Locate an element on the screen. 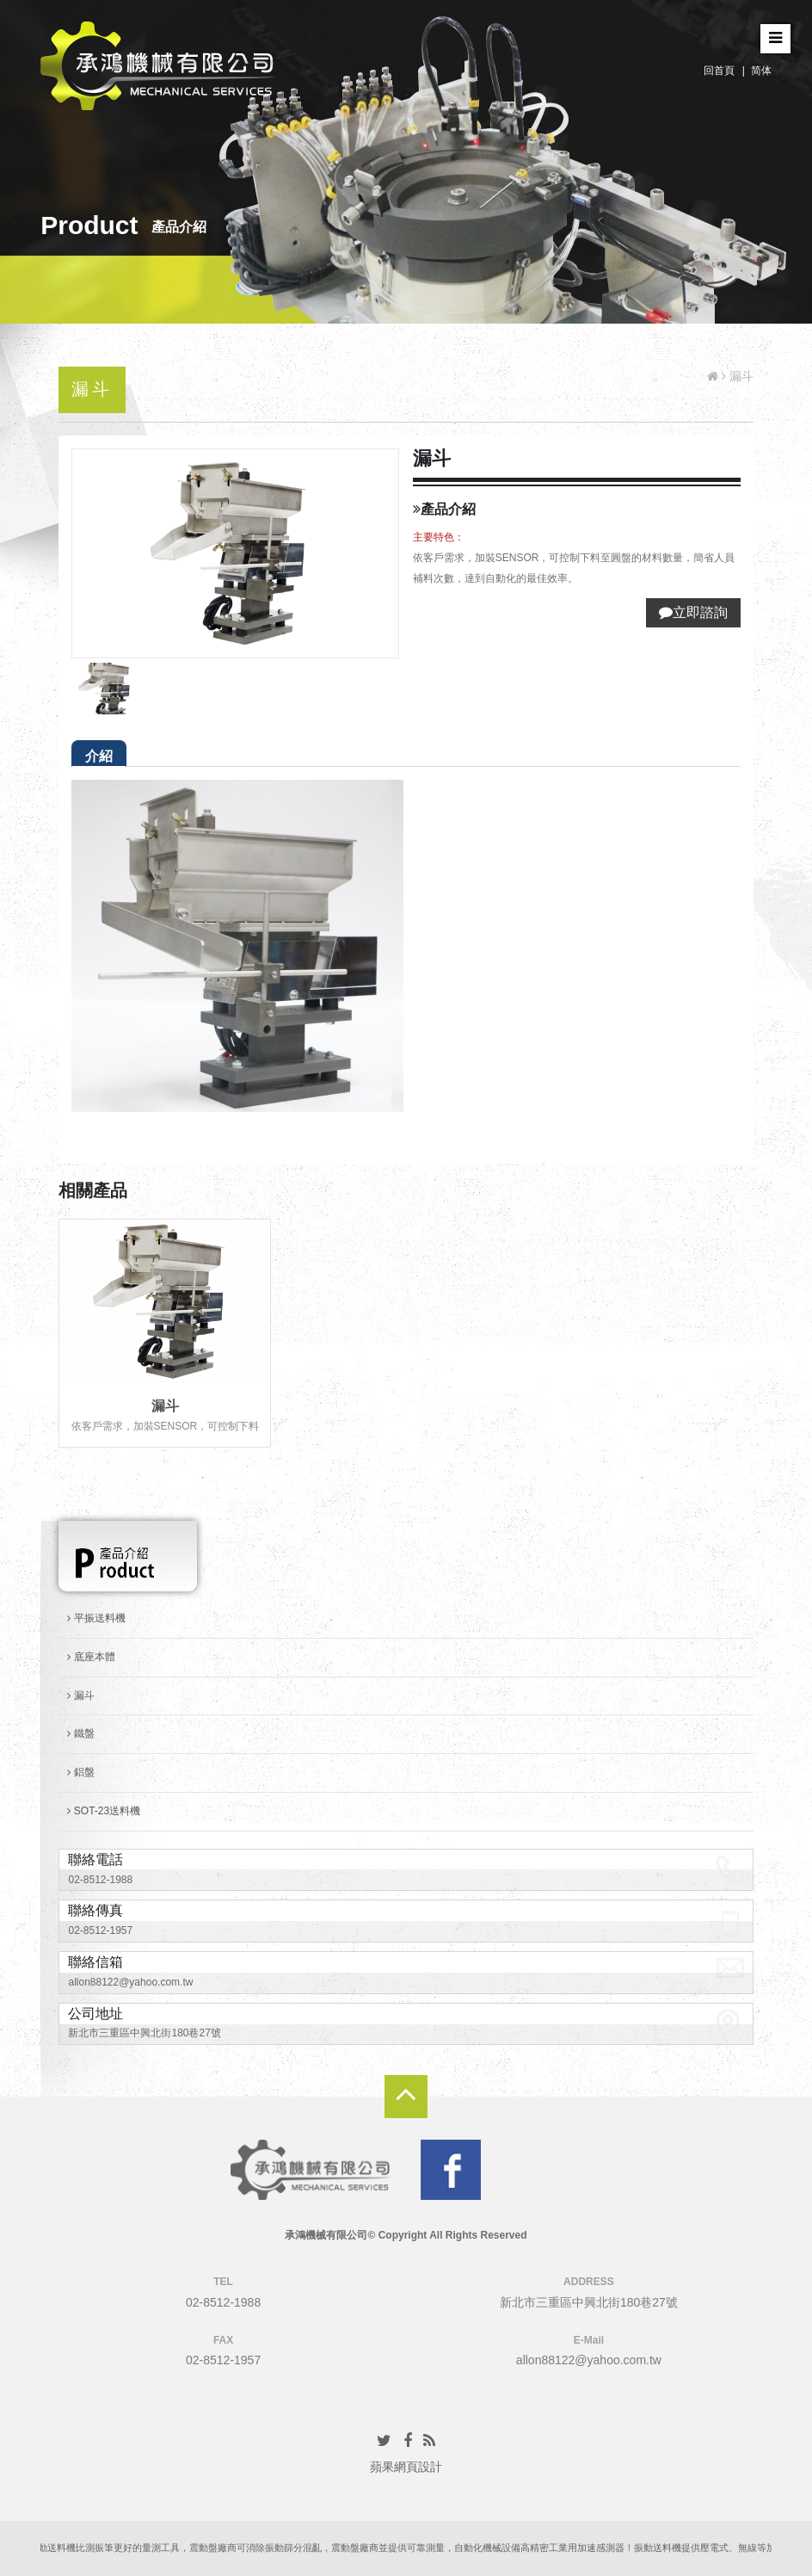  介紹 is located at coordinates (99, 756).